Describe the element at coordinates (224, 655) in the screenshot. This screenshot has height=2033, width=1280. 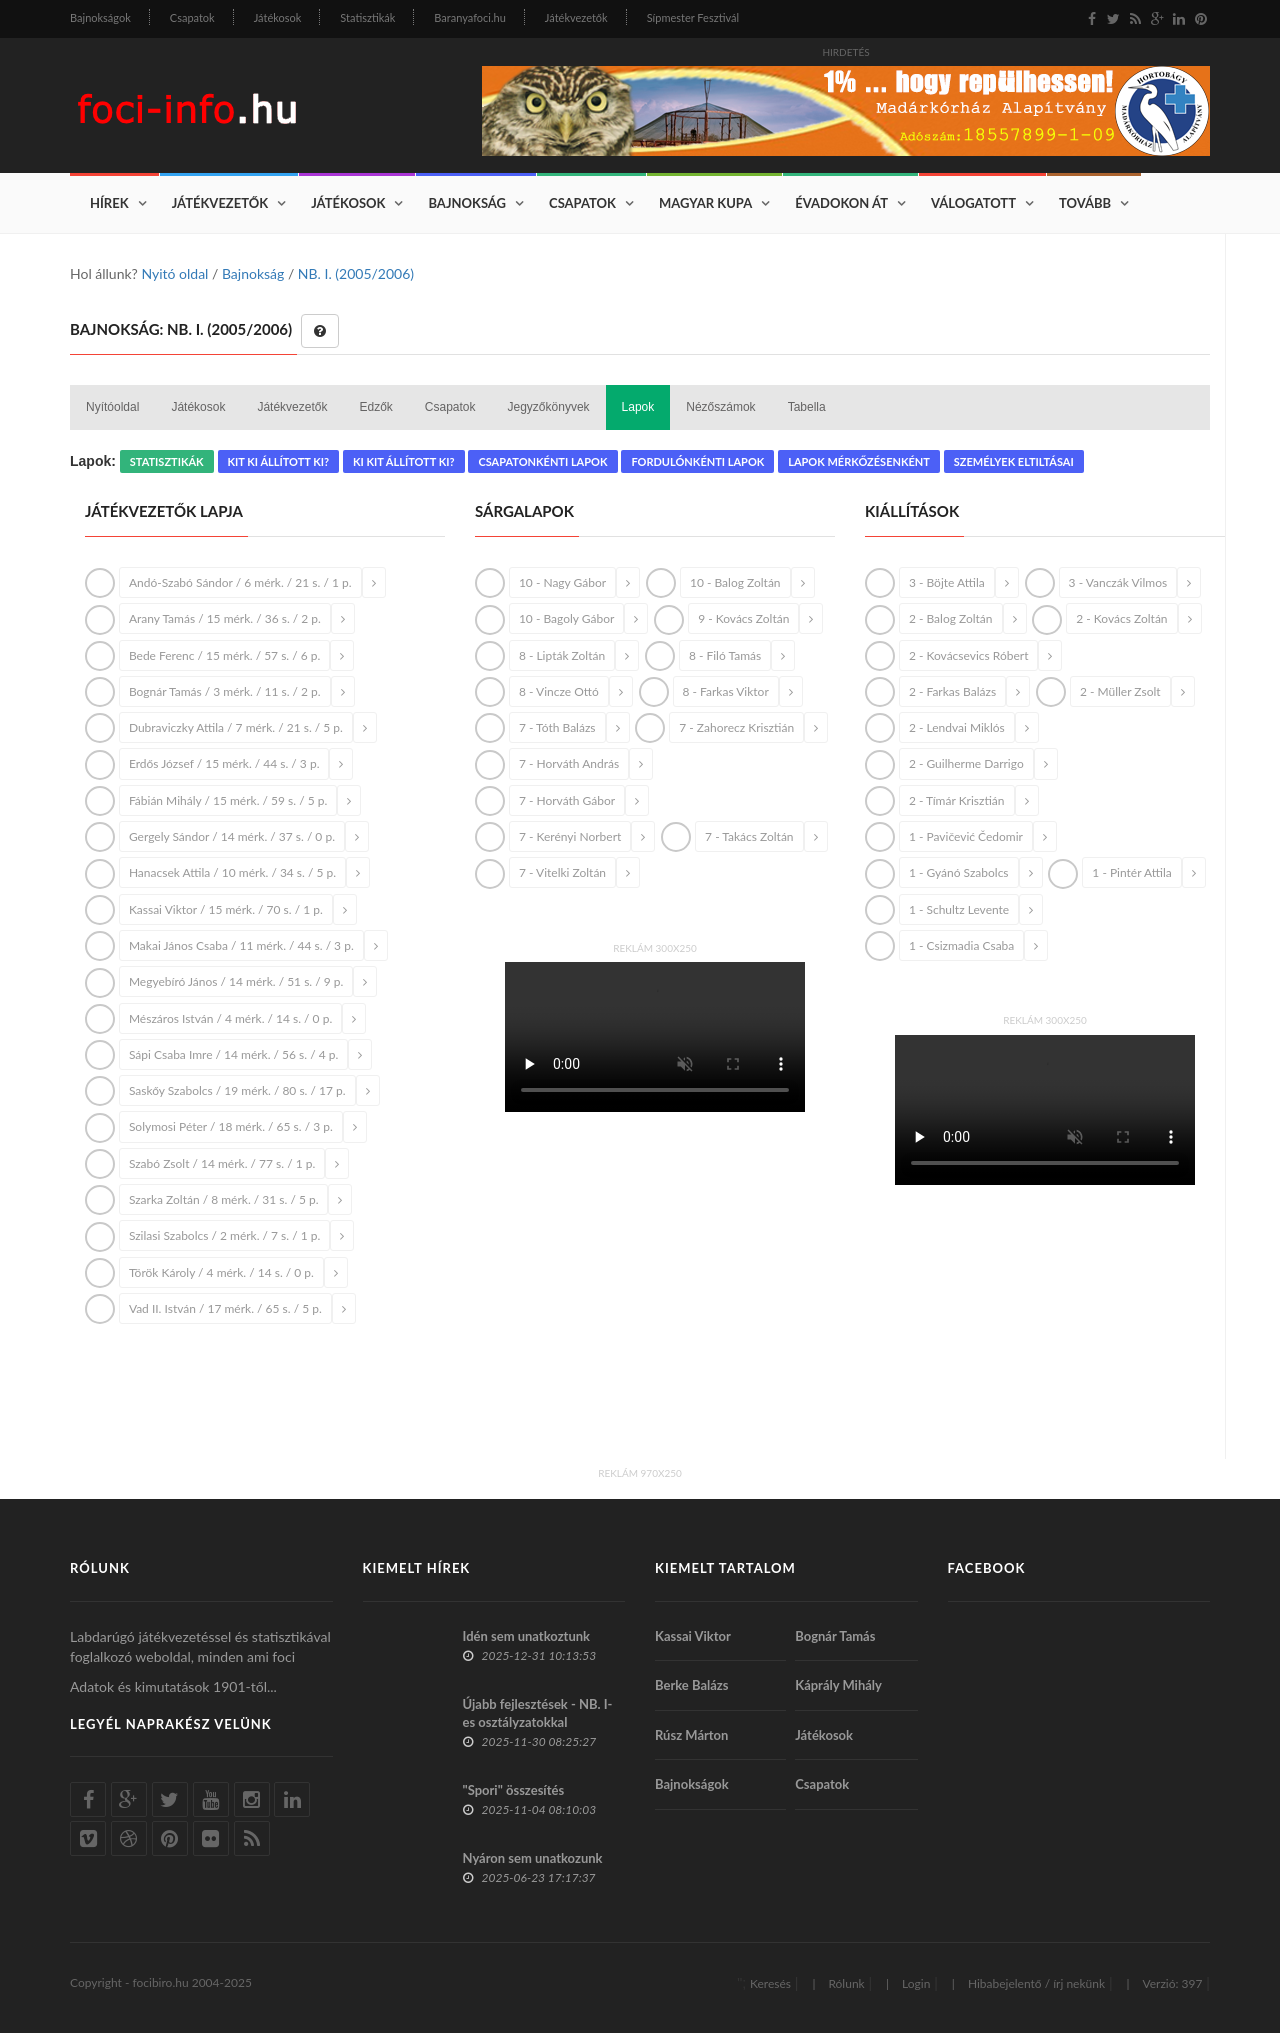
I see `Bede Ferenc / 15 mérk. / 57 s. / 6 p.` at that location.